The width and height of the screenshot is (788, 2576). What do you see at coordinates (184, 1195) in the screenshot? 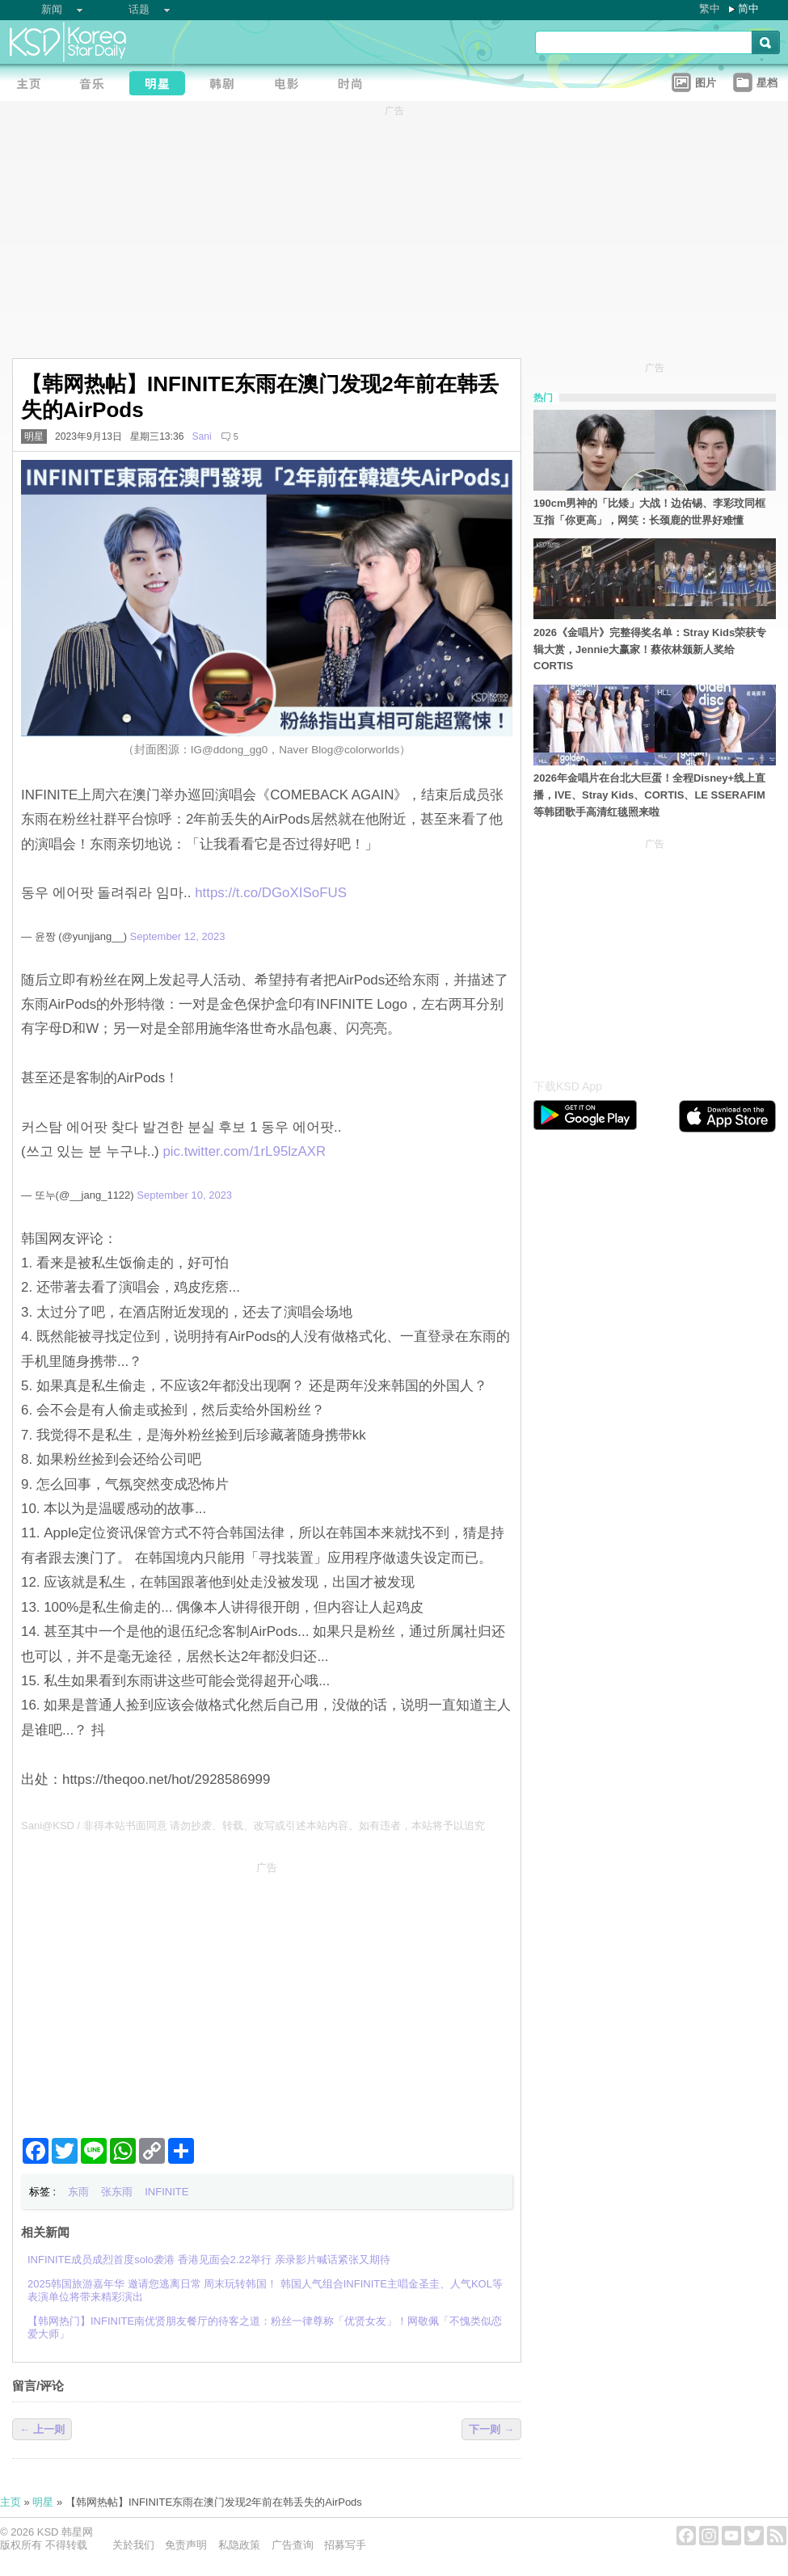
I see `September 10, 2023` at bounding box center [184, 1195].